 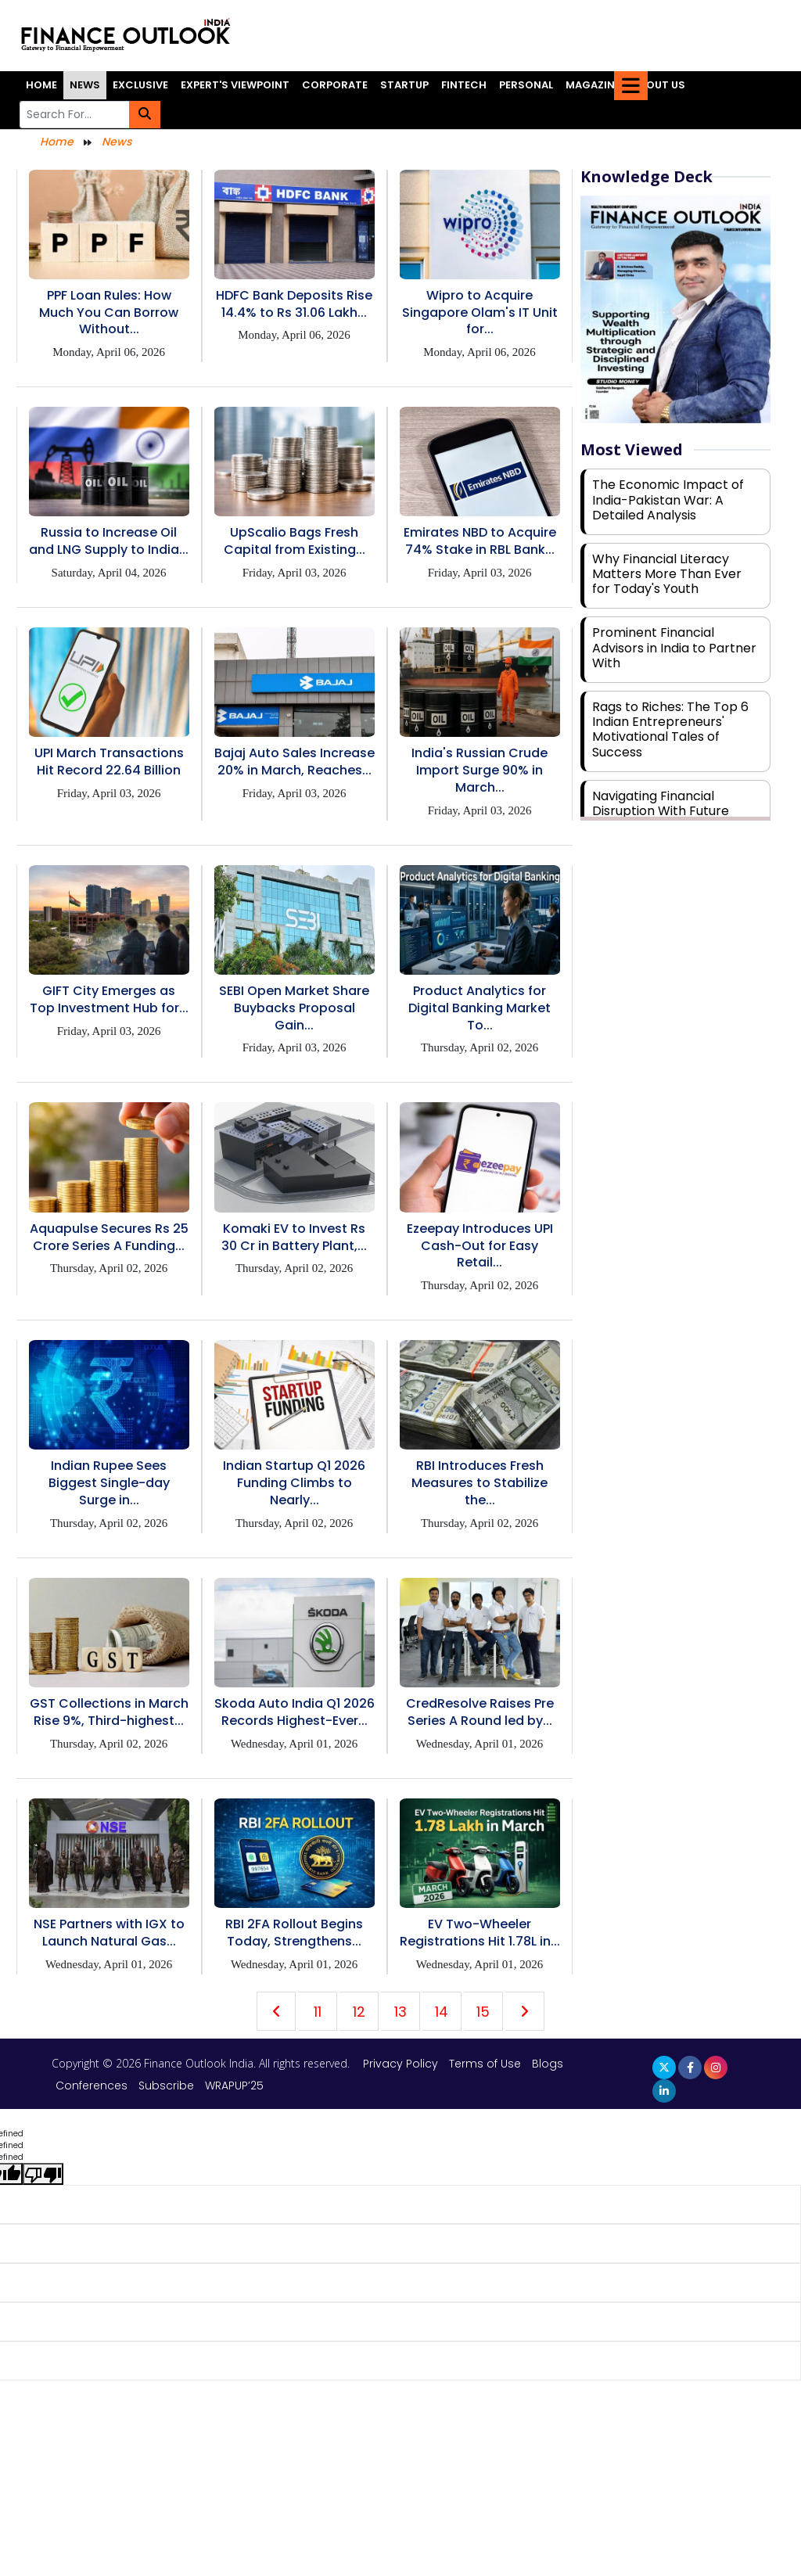 I want to click on UPI March Transactions Hit Record 22.64 Billion, so click(x=109, y=761).